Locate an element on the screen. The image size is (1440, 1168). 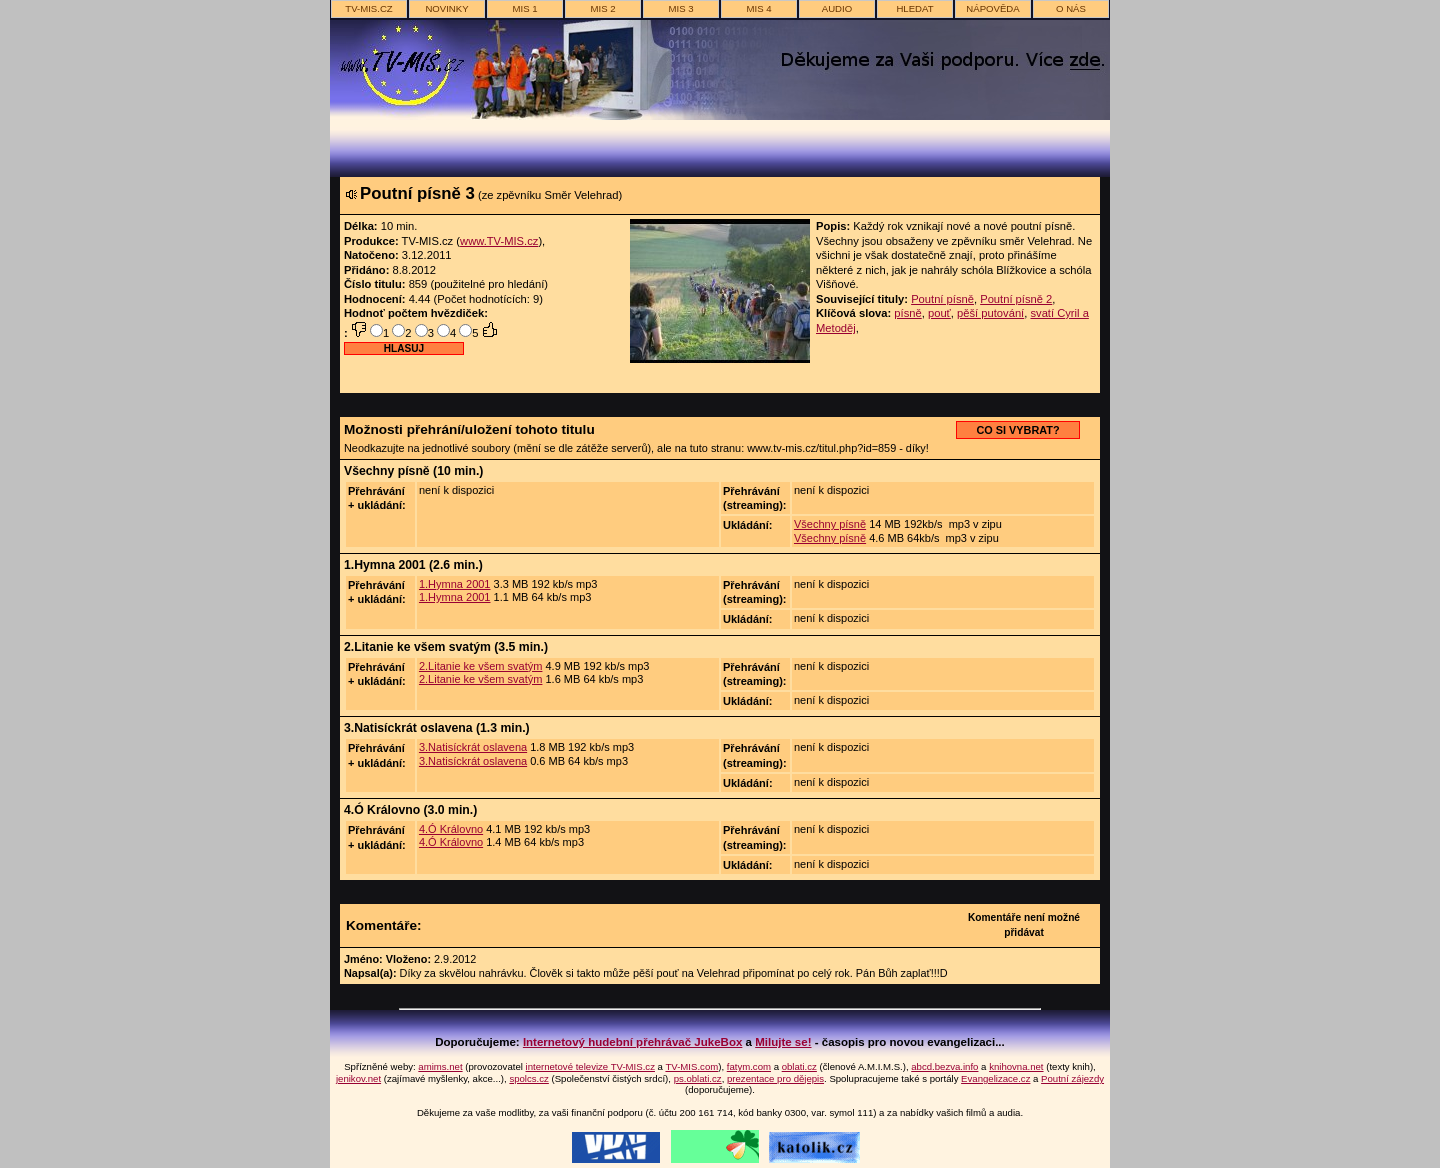
hledat is located at coordinates (914, 8).